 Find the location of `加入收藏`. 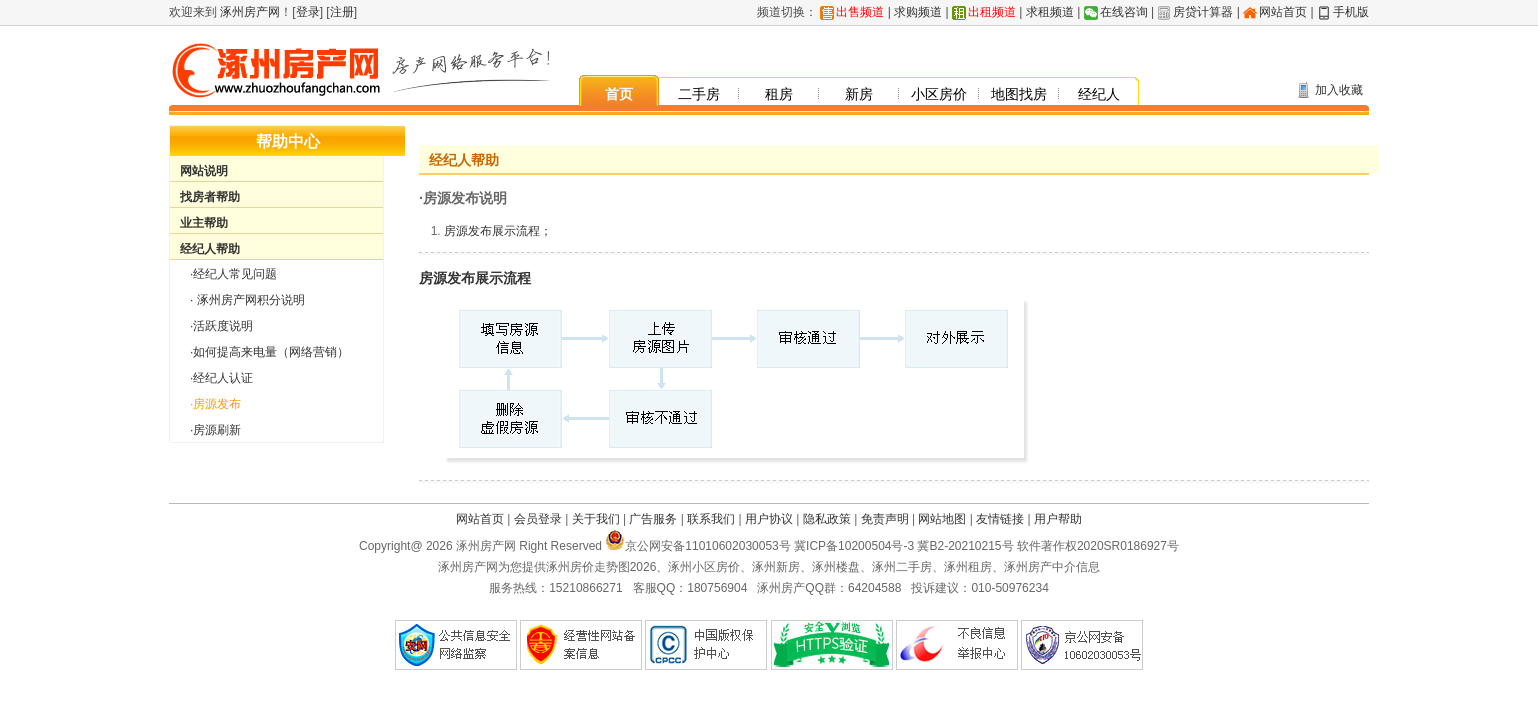

加入收藏 is located at coordinates (1339, 90).